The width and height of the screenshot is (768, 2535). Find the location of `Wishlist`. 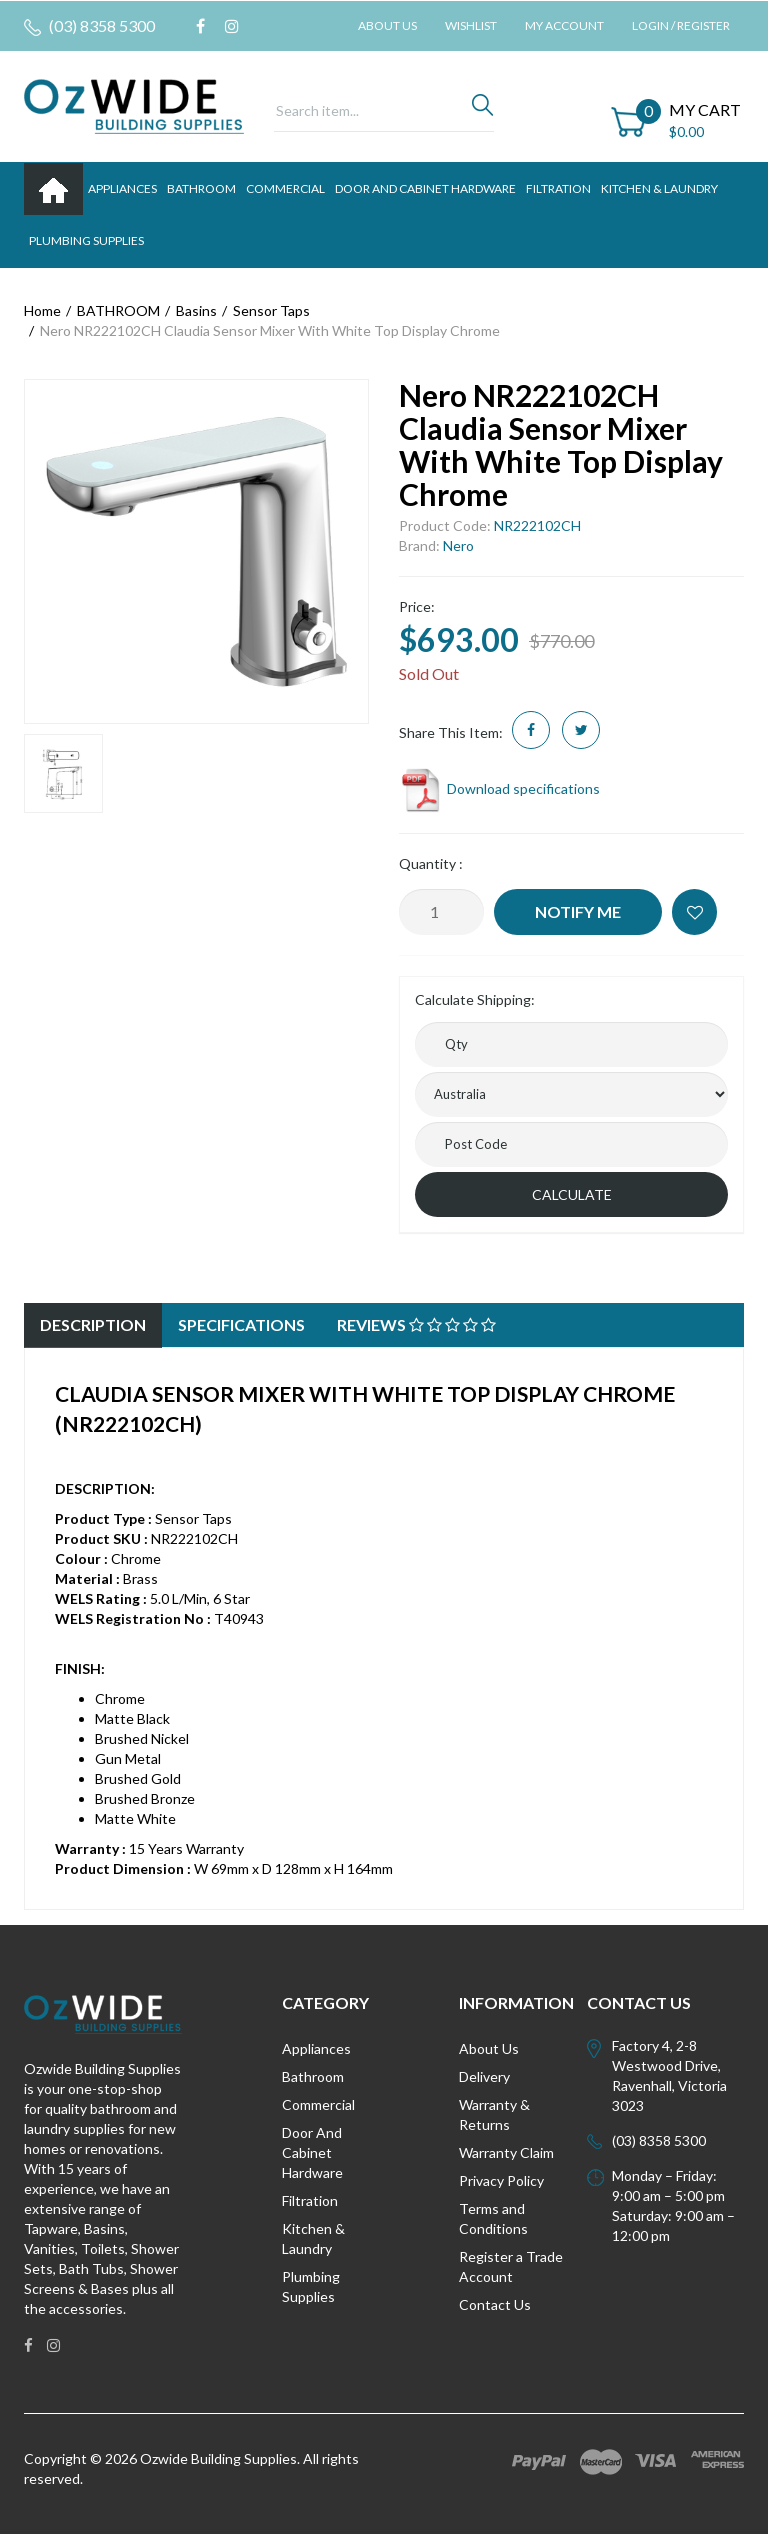

Wishlist is located at coordinates (471, 25).